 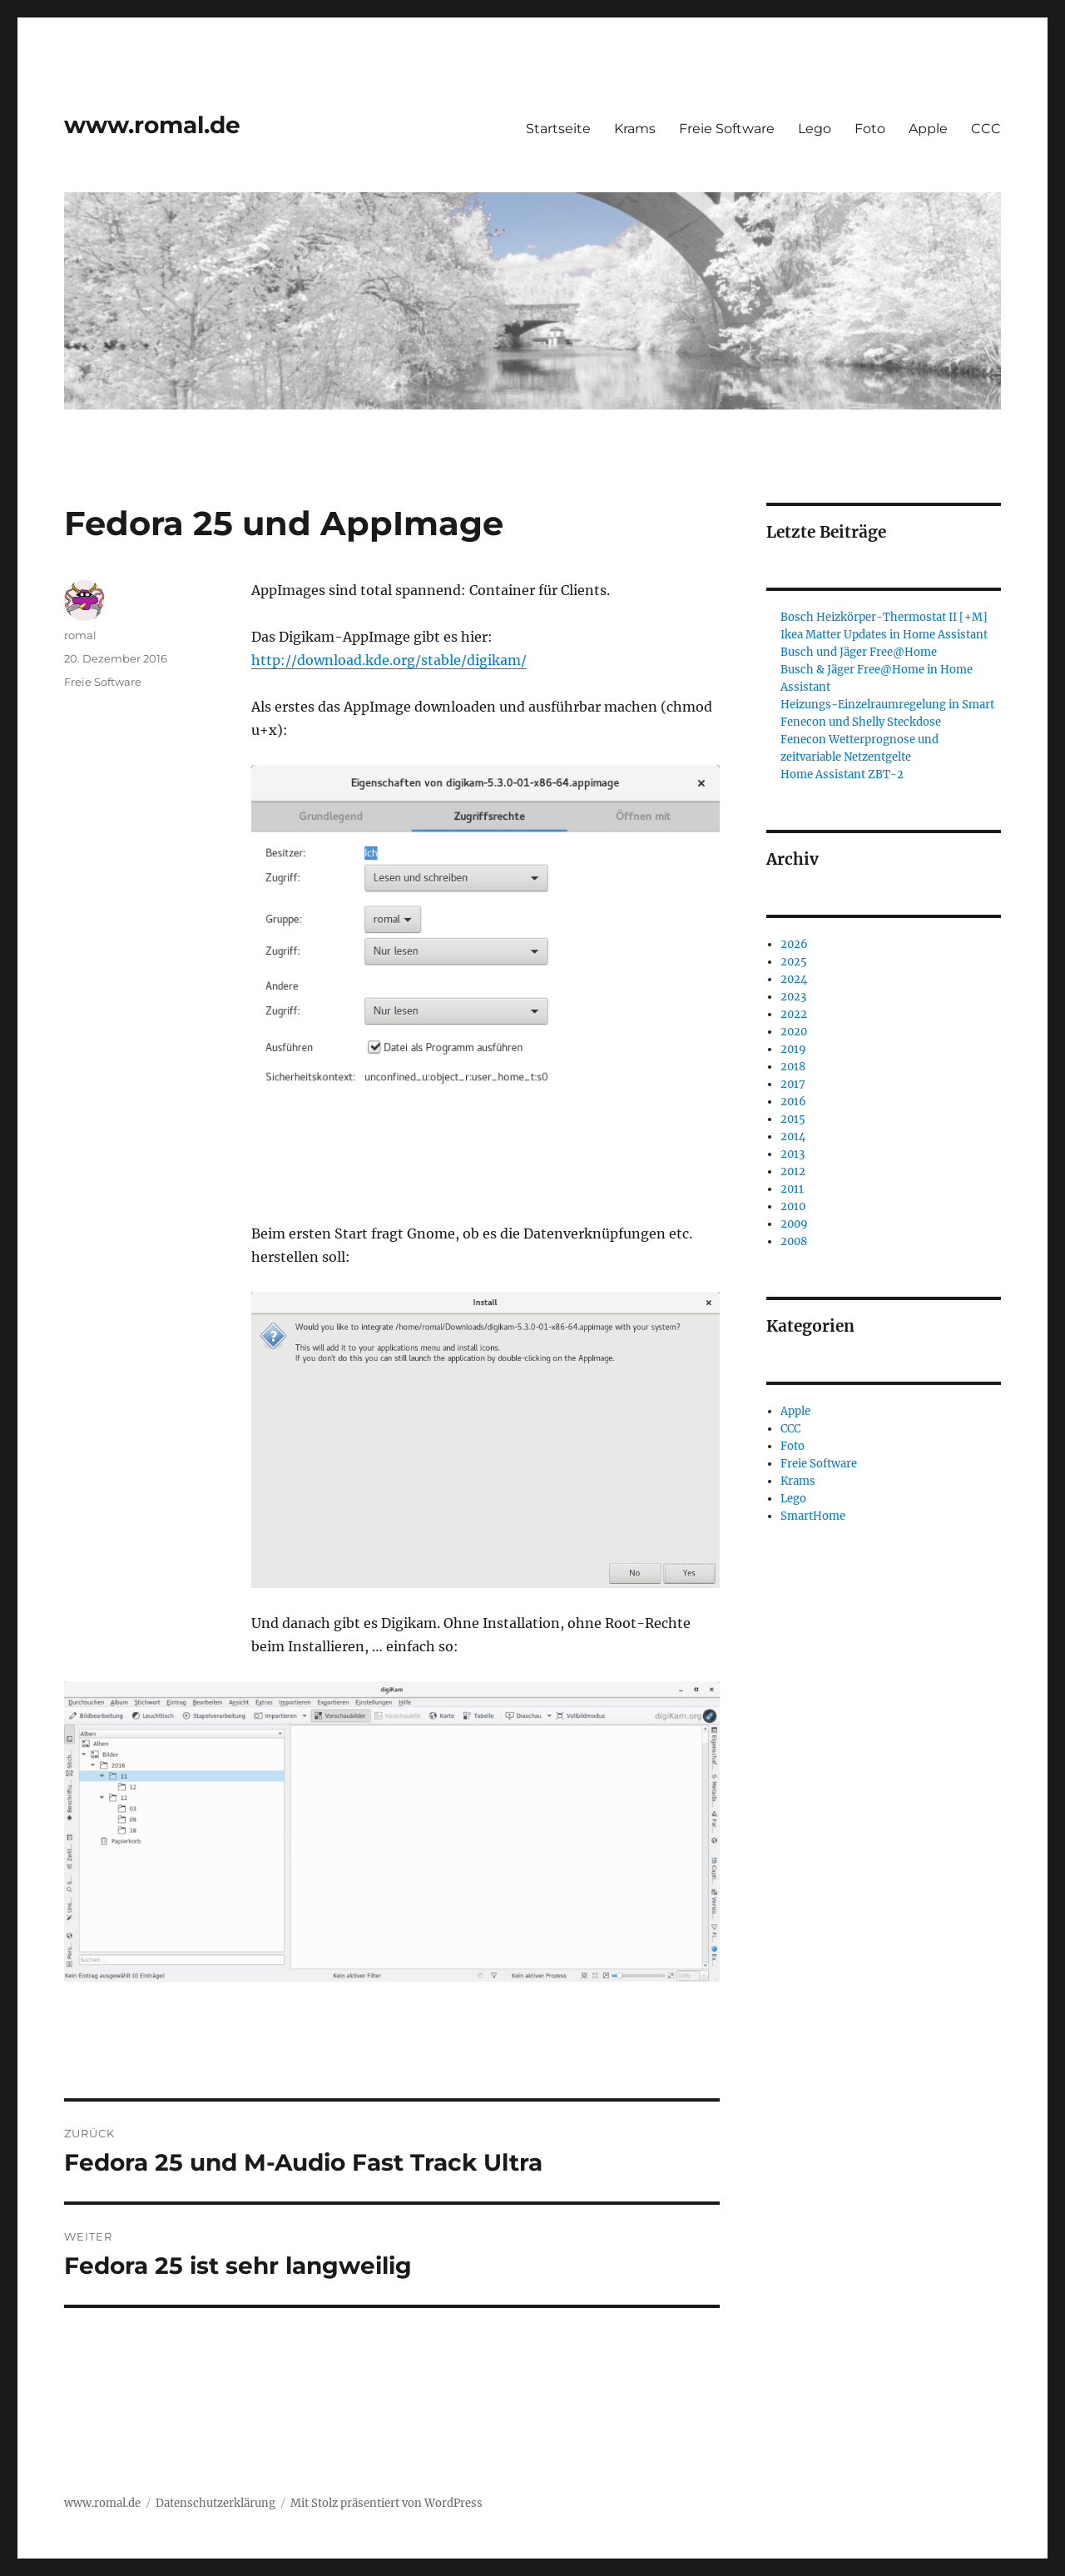 What do you see at coordinates (558, 128) in the screenshot?
I see `Startseite` at bounding box center [558, 128].